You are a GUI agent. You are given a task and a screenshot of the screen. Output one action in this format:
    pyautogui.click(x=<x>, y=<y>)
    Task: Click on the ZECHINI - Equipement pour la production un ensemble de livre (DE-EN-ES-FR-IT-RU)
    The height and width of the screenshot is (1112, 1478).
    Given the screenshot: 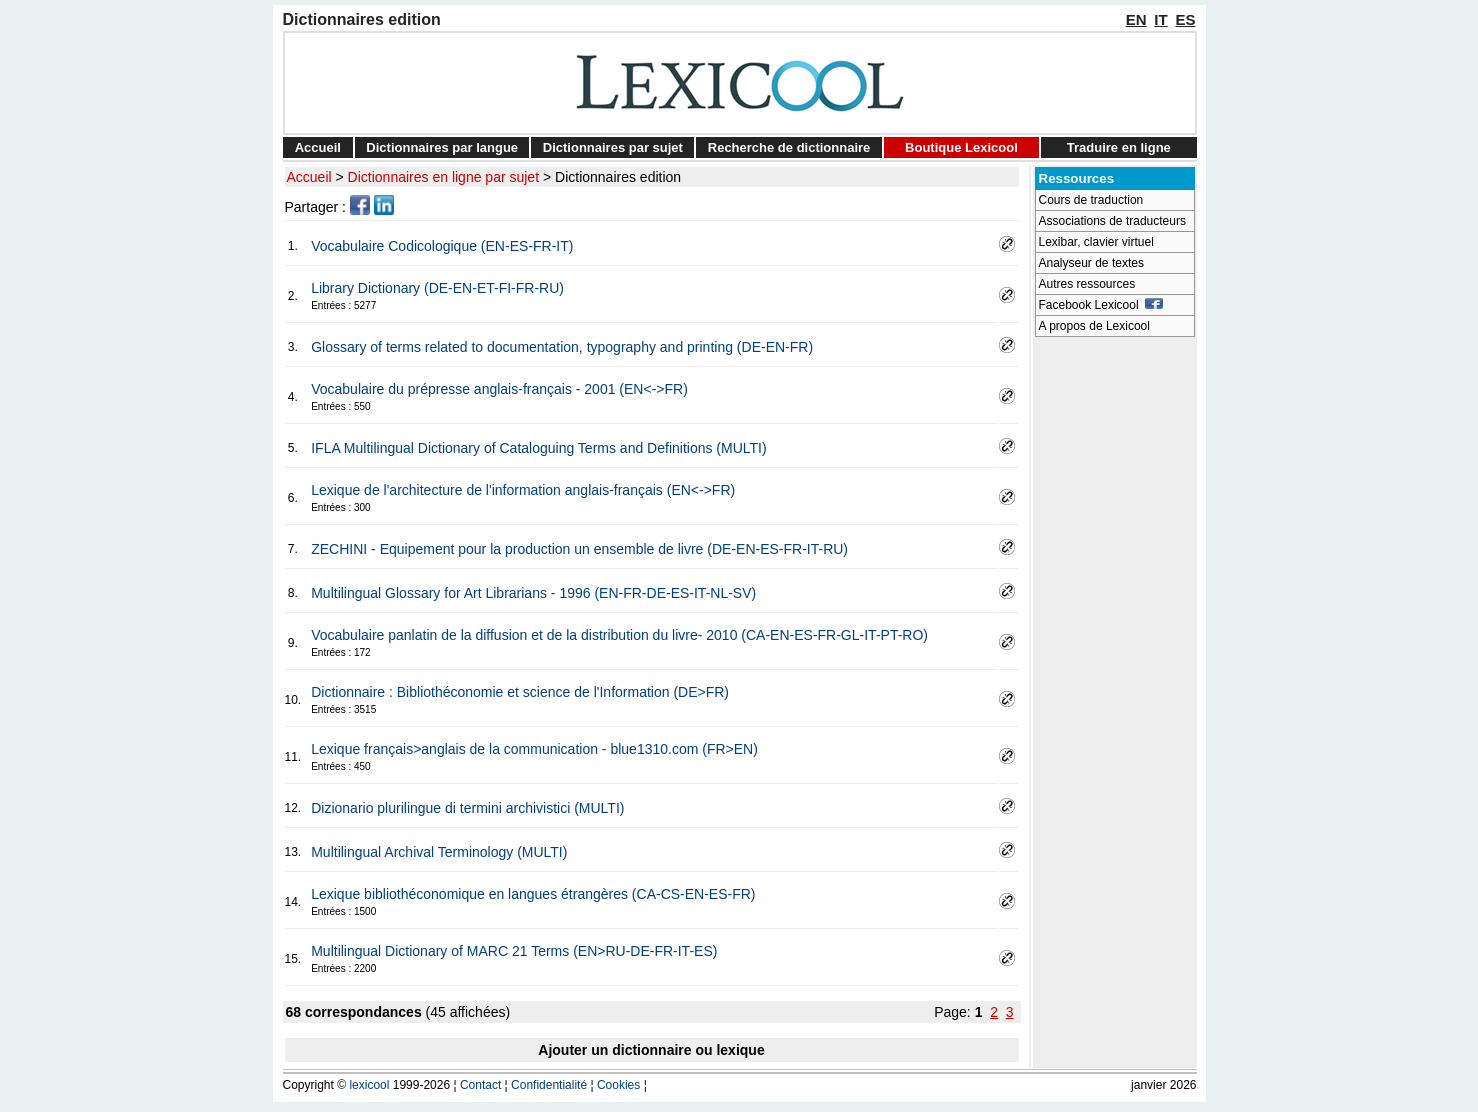 What is the action you would take?
    pyautogui.click(x=579, y=549)
    